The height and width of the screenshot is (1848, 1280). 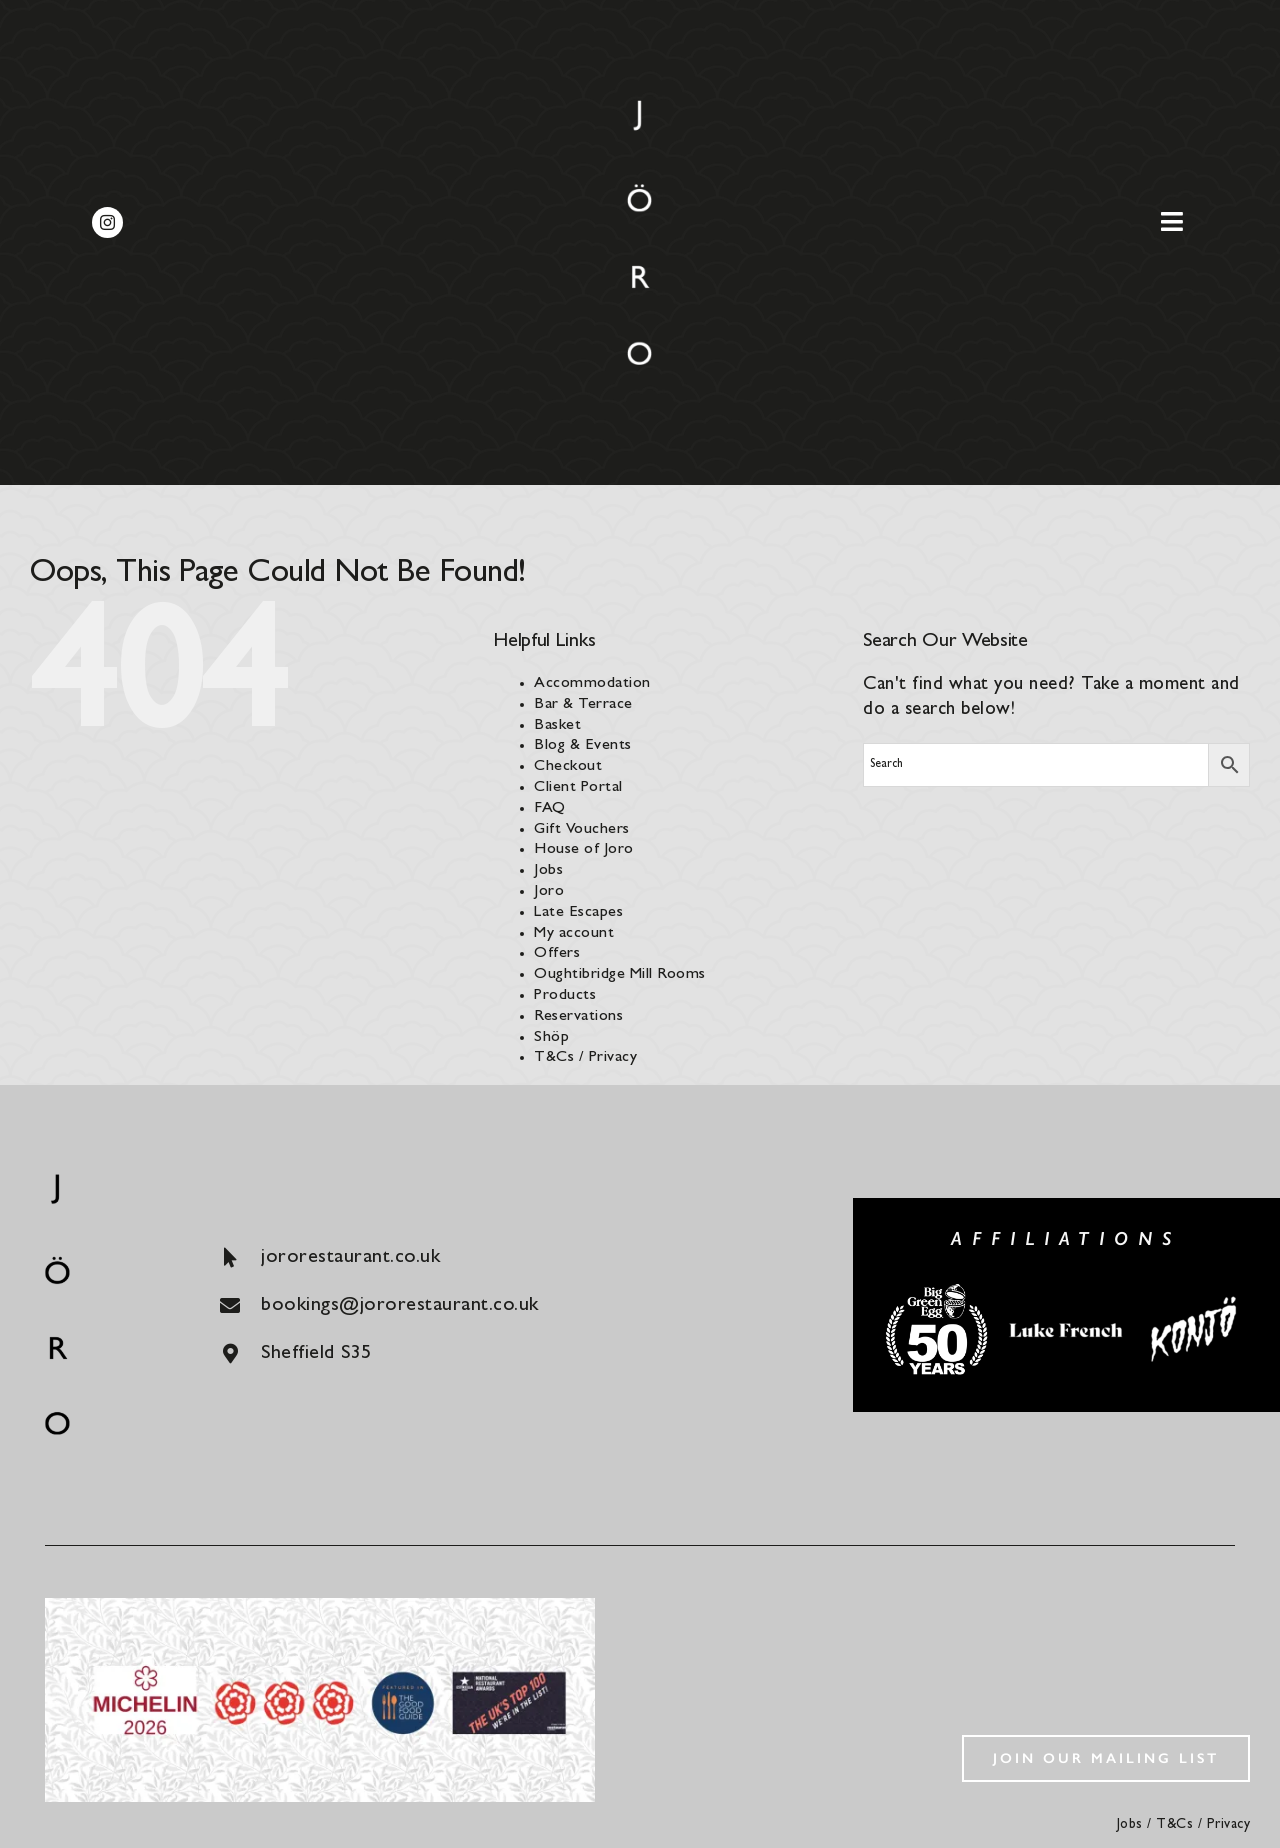 I want to click on [luke-french], so click(x=1066, y=1325).